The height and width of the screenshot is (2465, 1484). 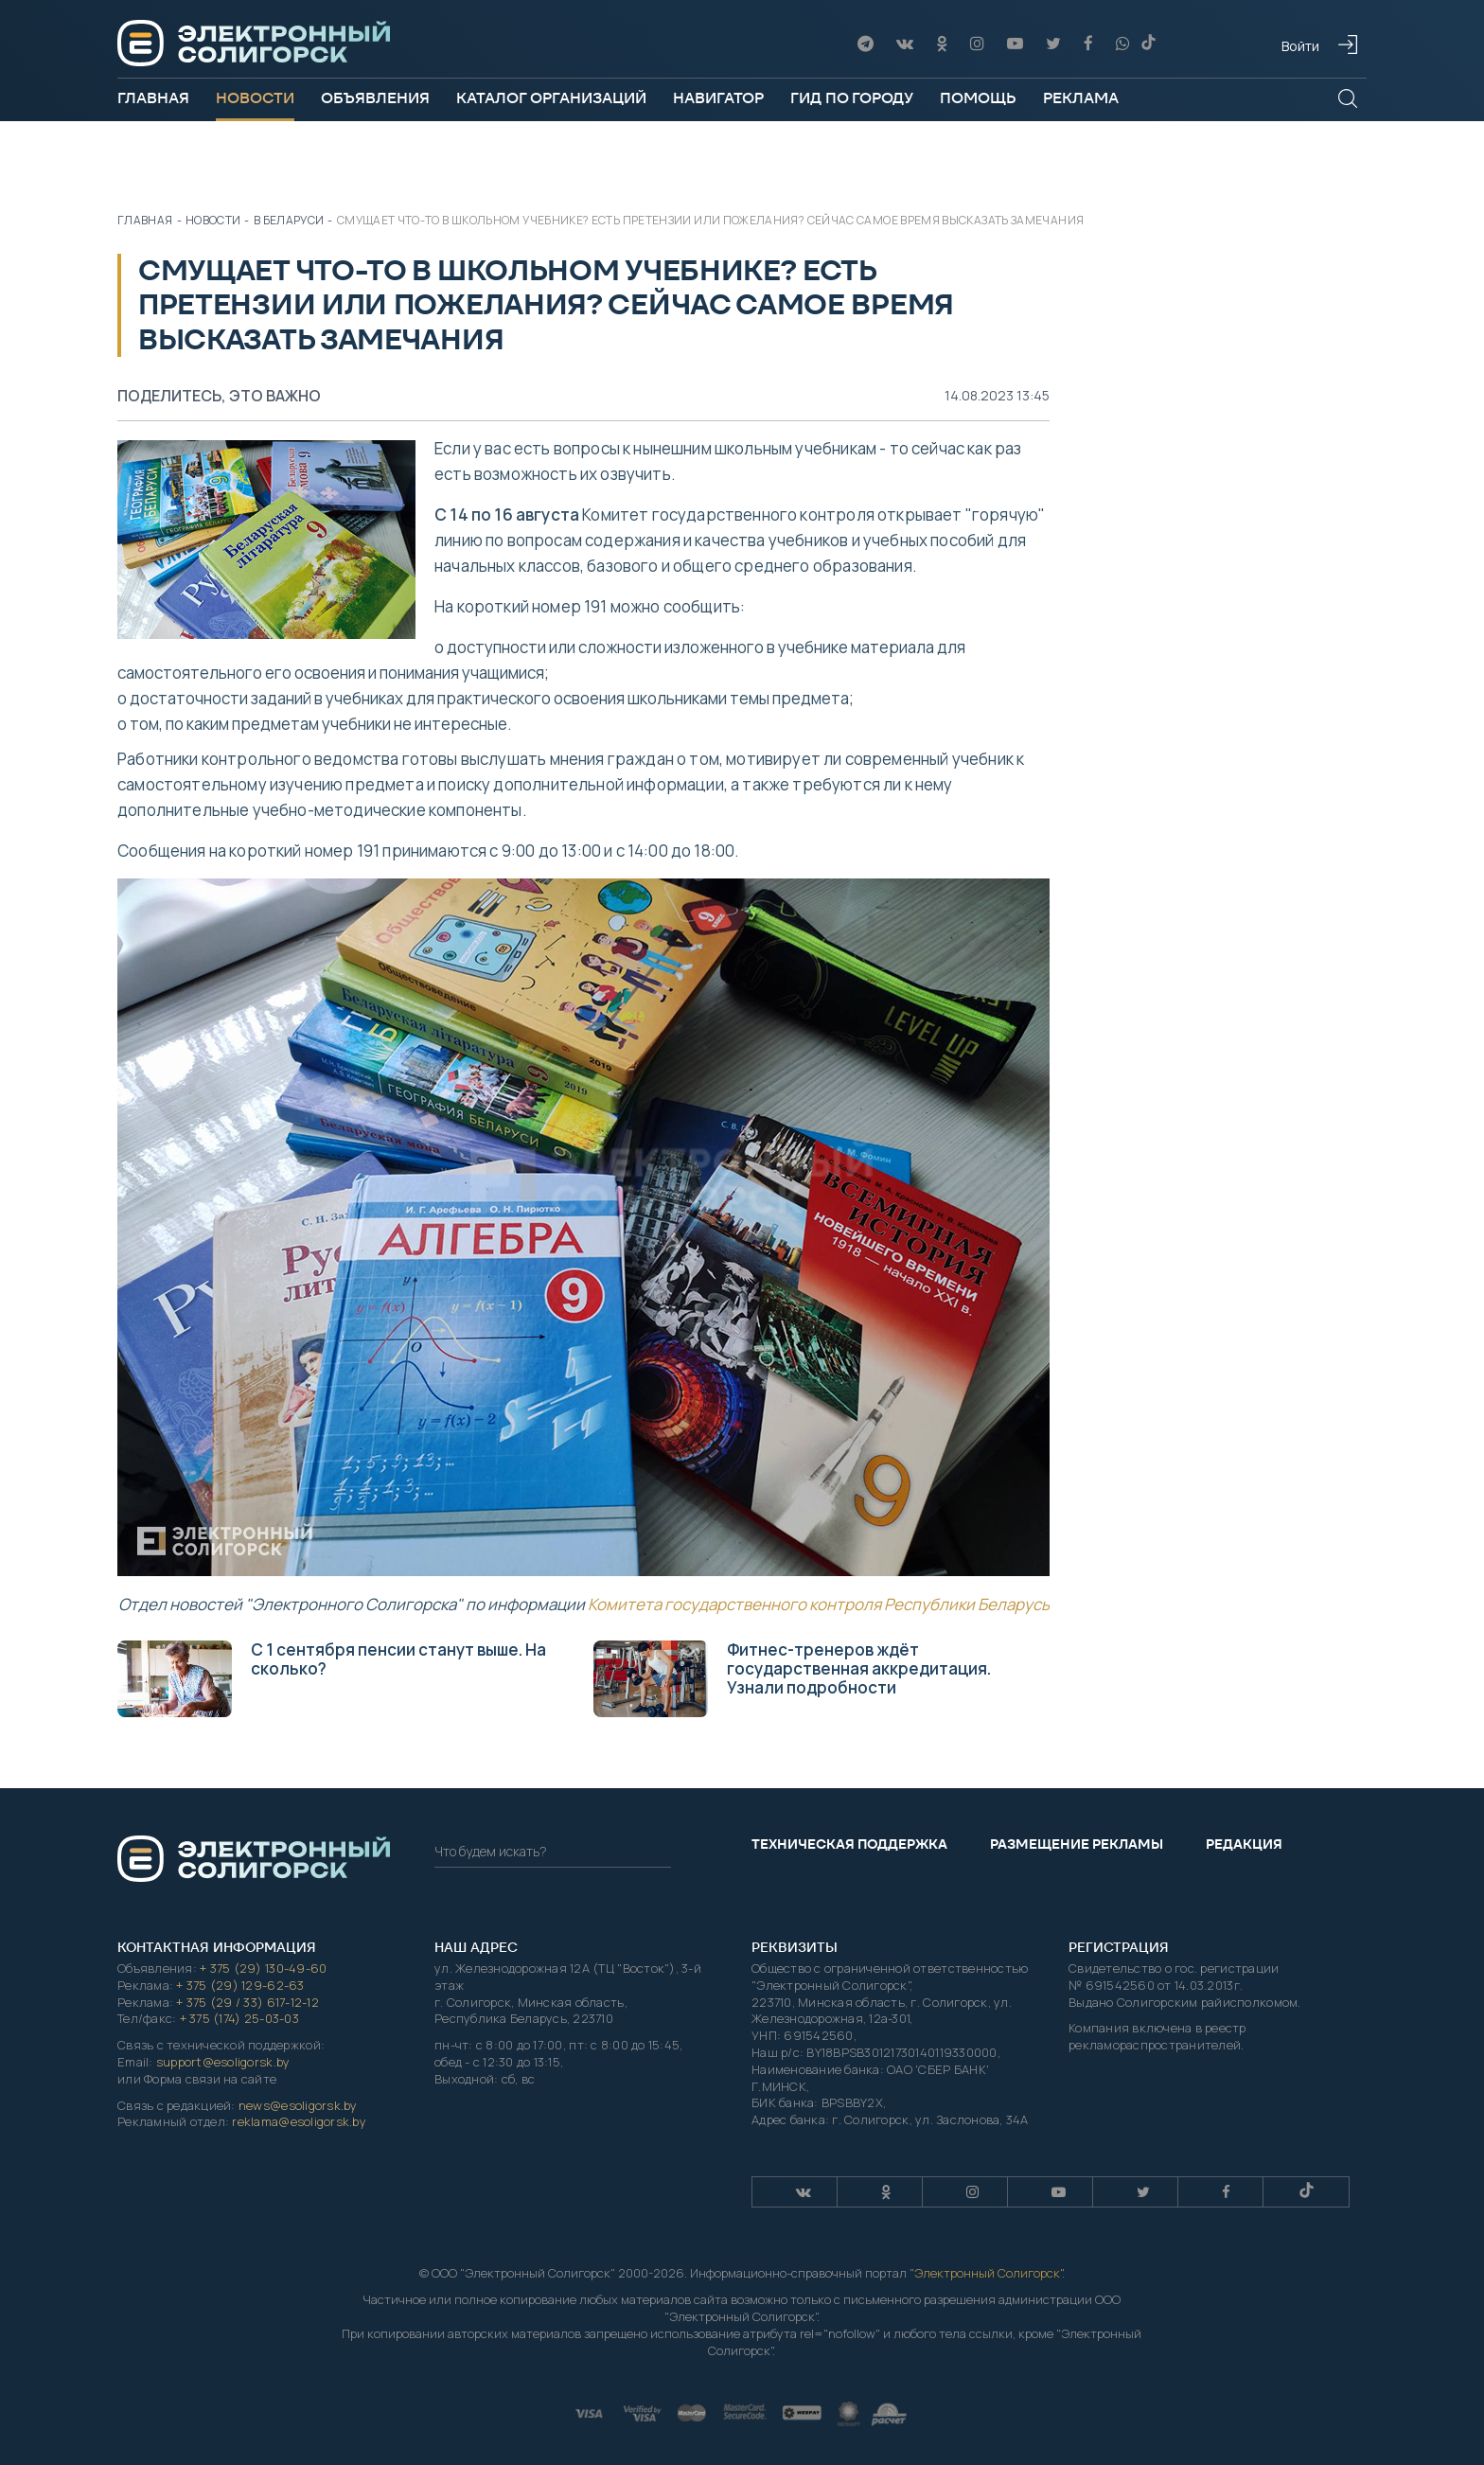 What do you see at coordinates (331, 1678) in the screenshot?
I see `С 1 сентября пенсии станут выше. На сколько?` at bounding box center [331, 1678].